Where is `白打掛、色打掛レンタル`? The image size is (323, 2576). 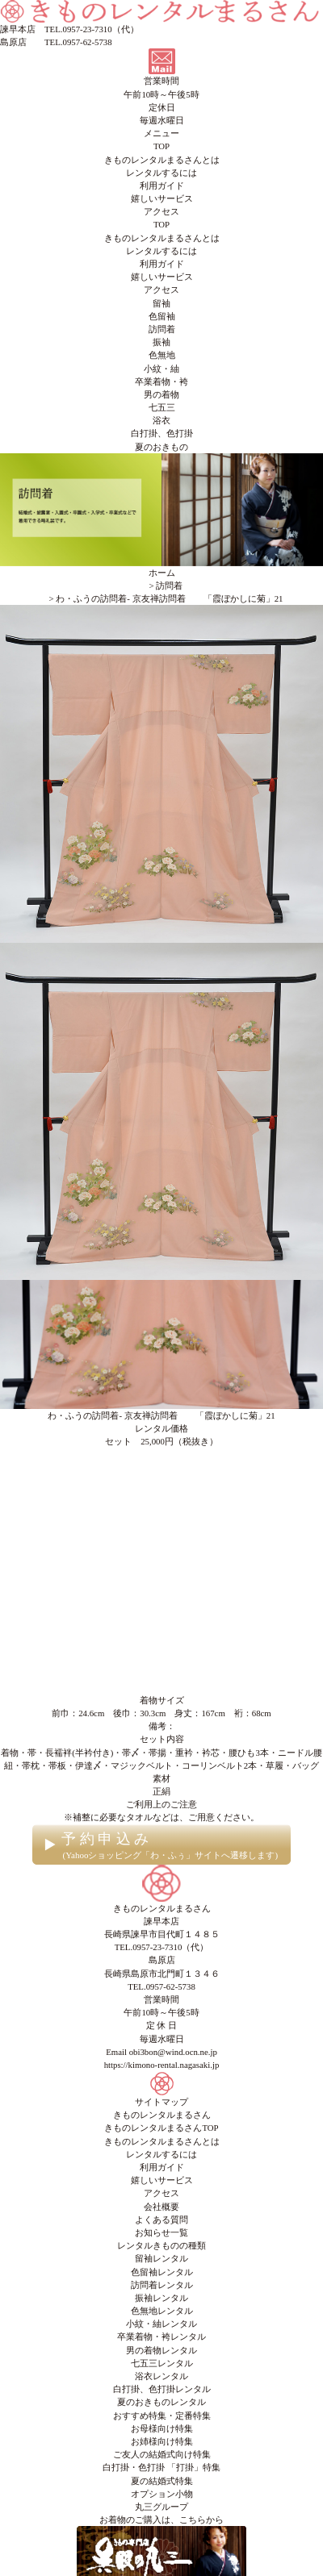 白打掛、色打掛レンタル is located at coordinates (162, 2389).